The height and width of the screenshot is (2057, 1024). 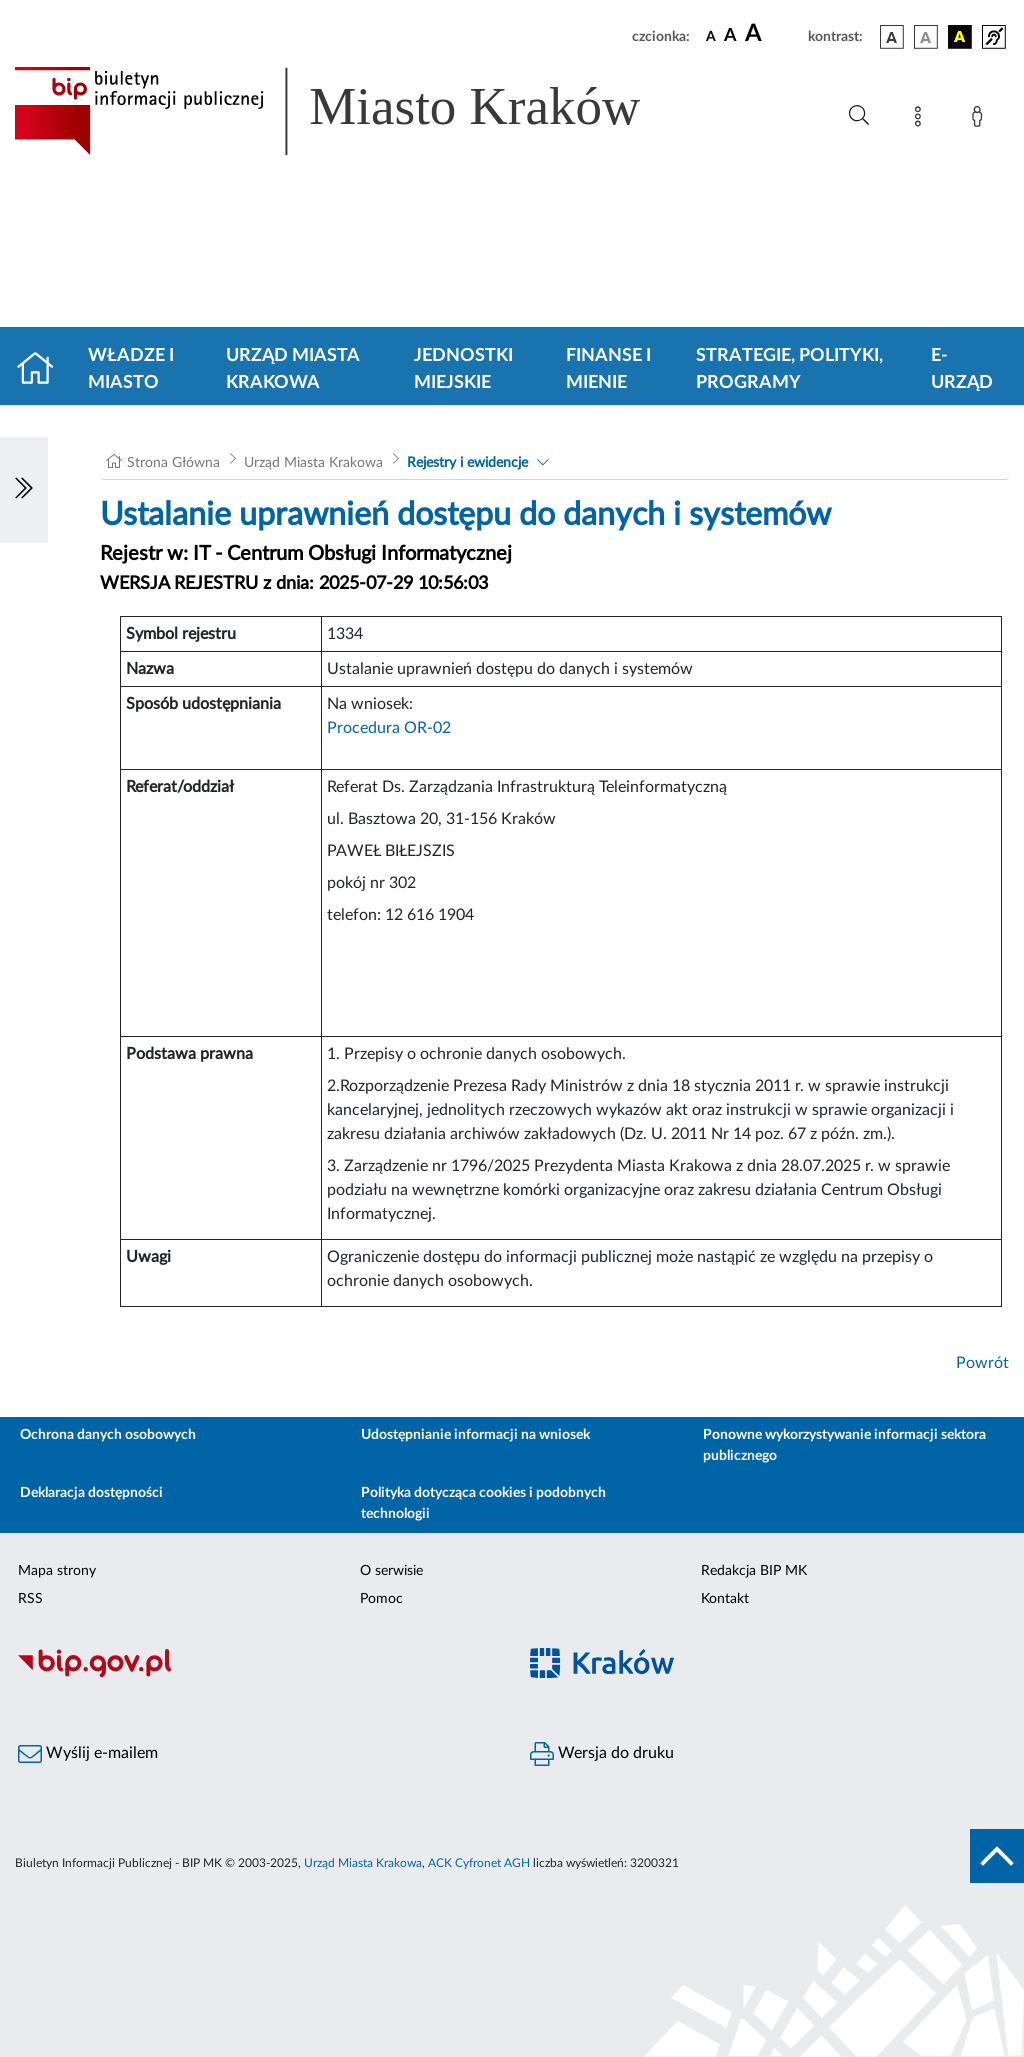 What do you see at coordinates (725, 1599) in the screenshot?
I see `Kontakt` at bounding box center [725, 1599].